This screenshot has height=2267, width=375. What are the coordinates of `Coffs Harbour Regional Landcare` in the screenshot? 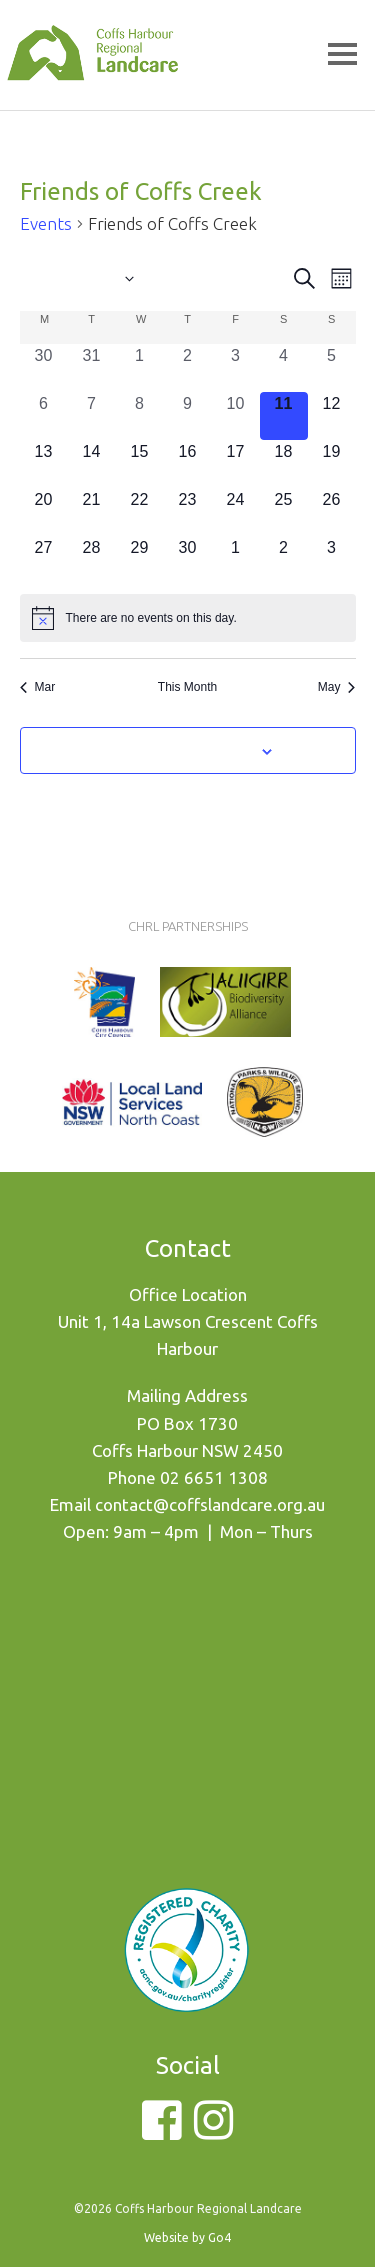 It's located at (92, 82).